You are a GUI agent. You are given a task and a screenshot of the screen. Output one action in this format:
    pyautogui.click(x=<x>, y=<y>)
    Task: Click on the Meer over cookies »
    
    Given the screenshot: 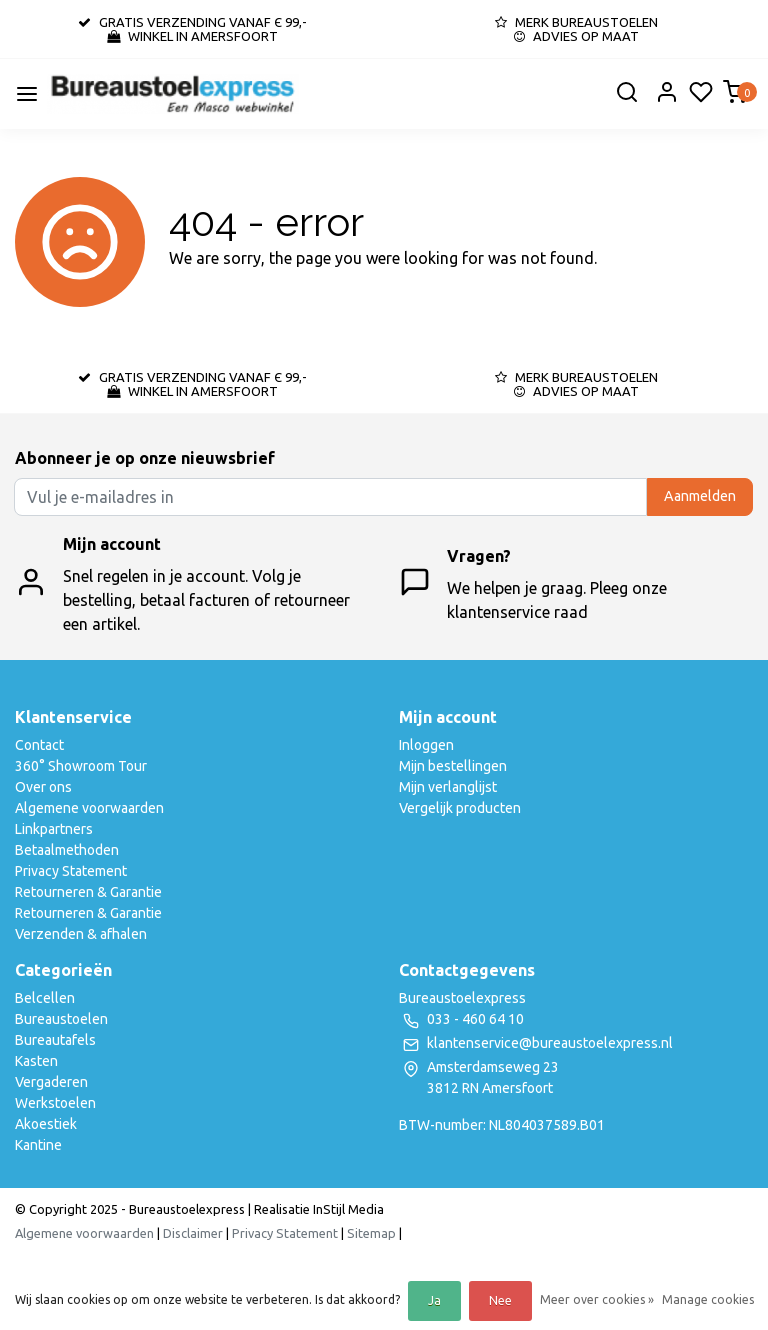 What is the action you would take?
    pyautogui.click(x=597, y=1299)
    